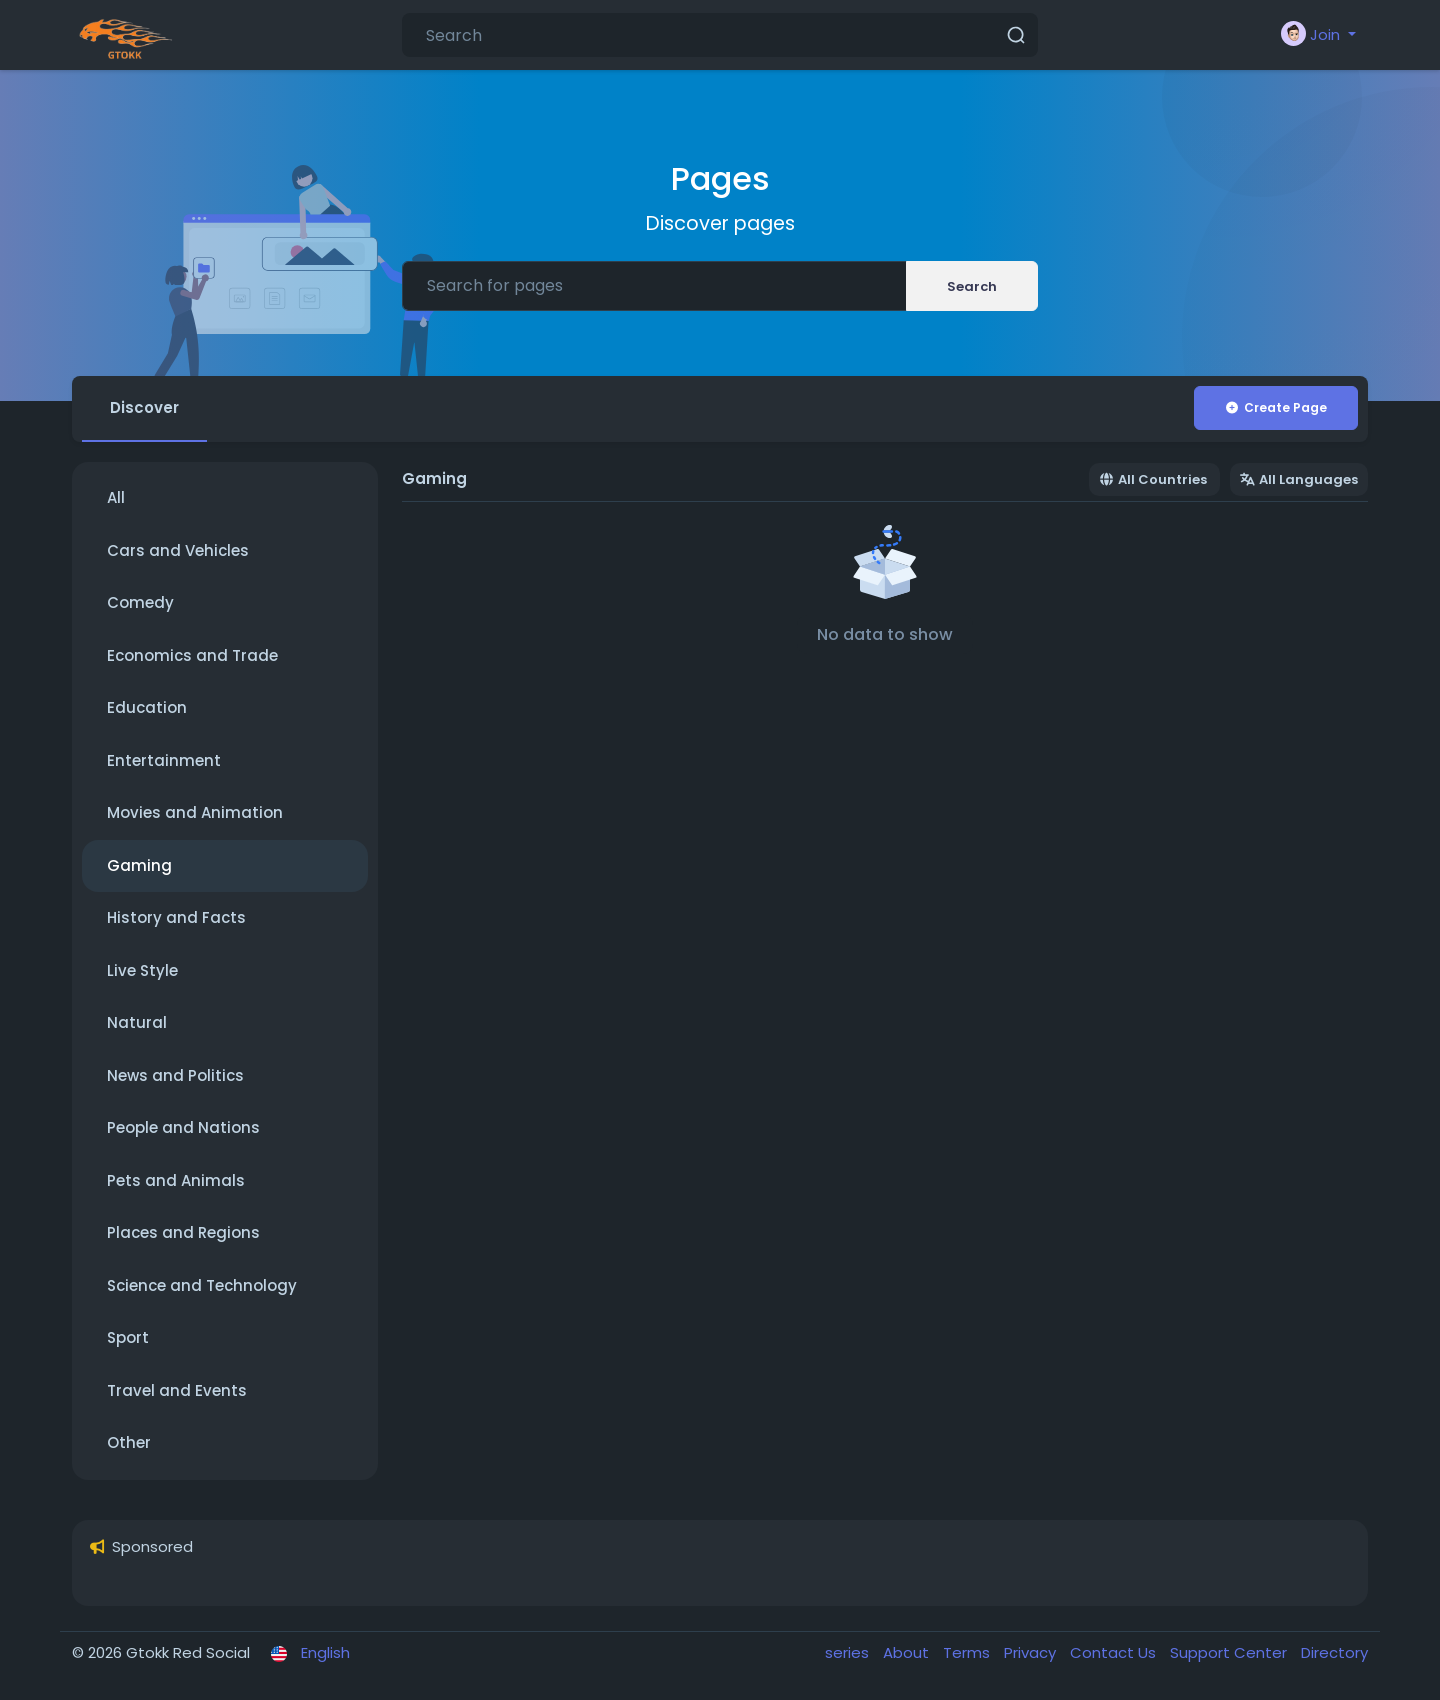 Image resolution: width=1440 pixels, height=1700 pixels. What do you see at coordinates (183, 1127) in the screenshot?
I see `People and Nations` at bounding box center [183, 1127].